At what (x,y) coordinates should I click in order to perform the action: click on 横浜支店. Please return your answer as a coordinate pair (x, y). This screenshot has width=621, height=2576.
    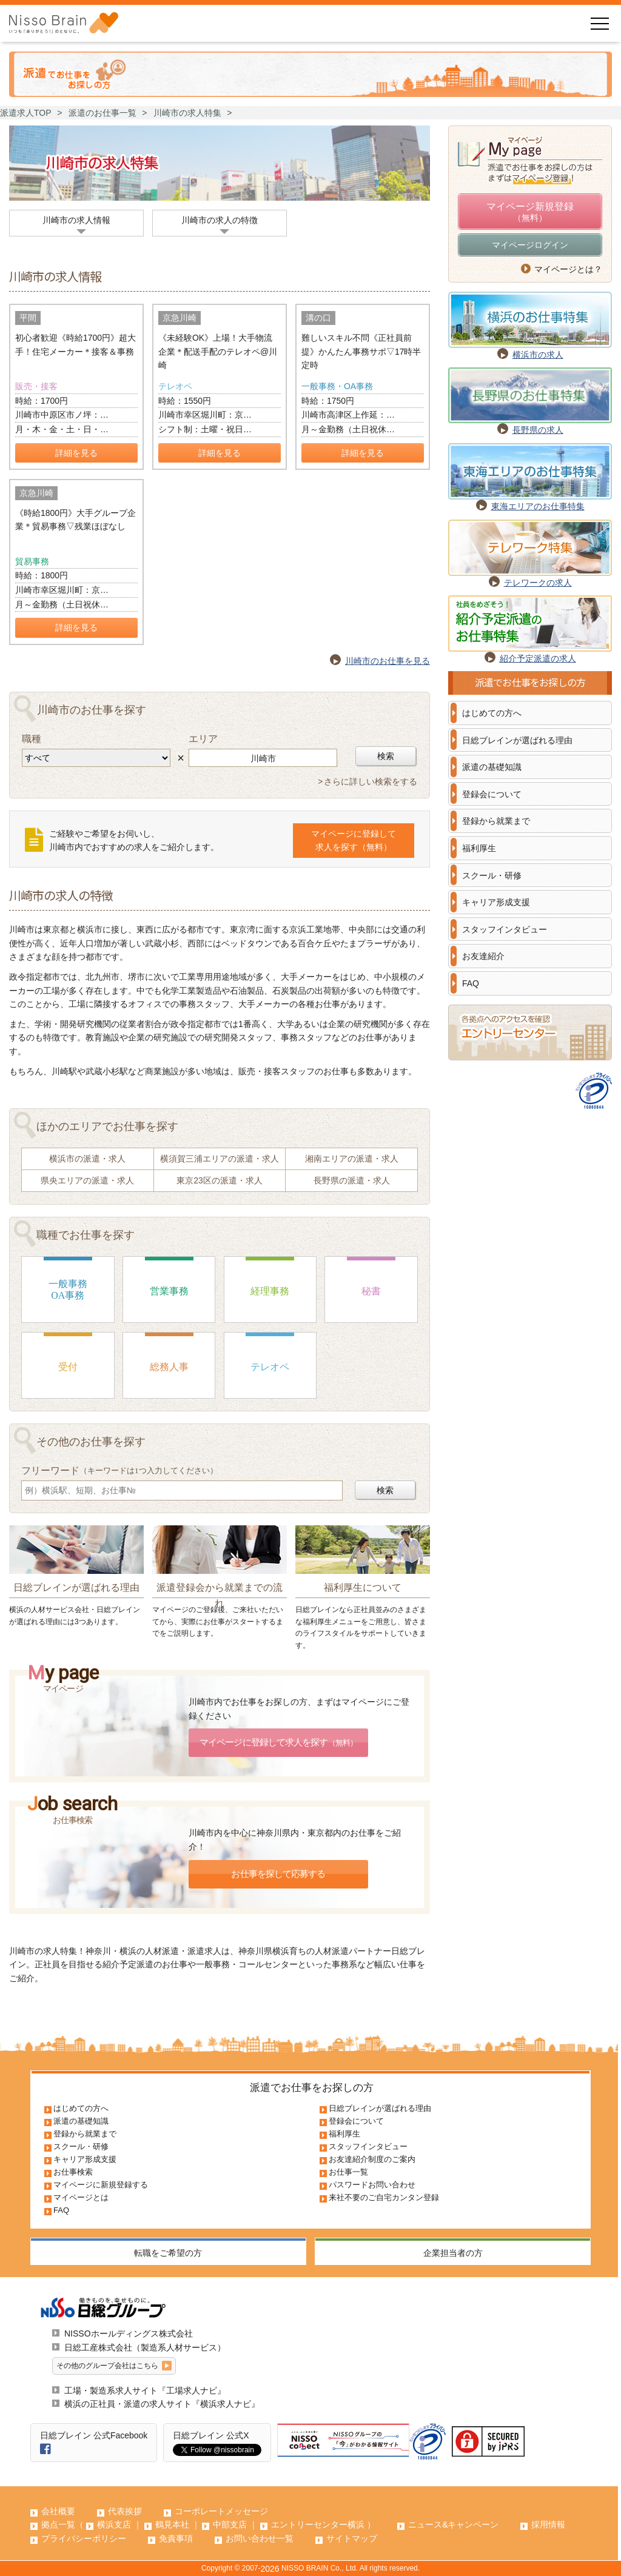
    Looking at the image, I should click on (114, 2524).